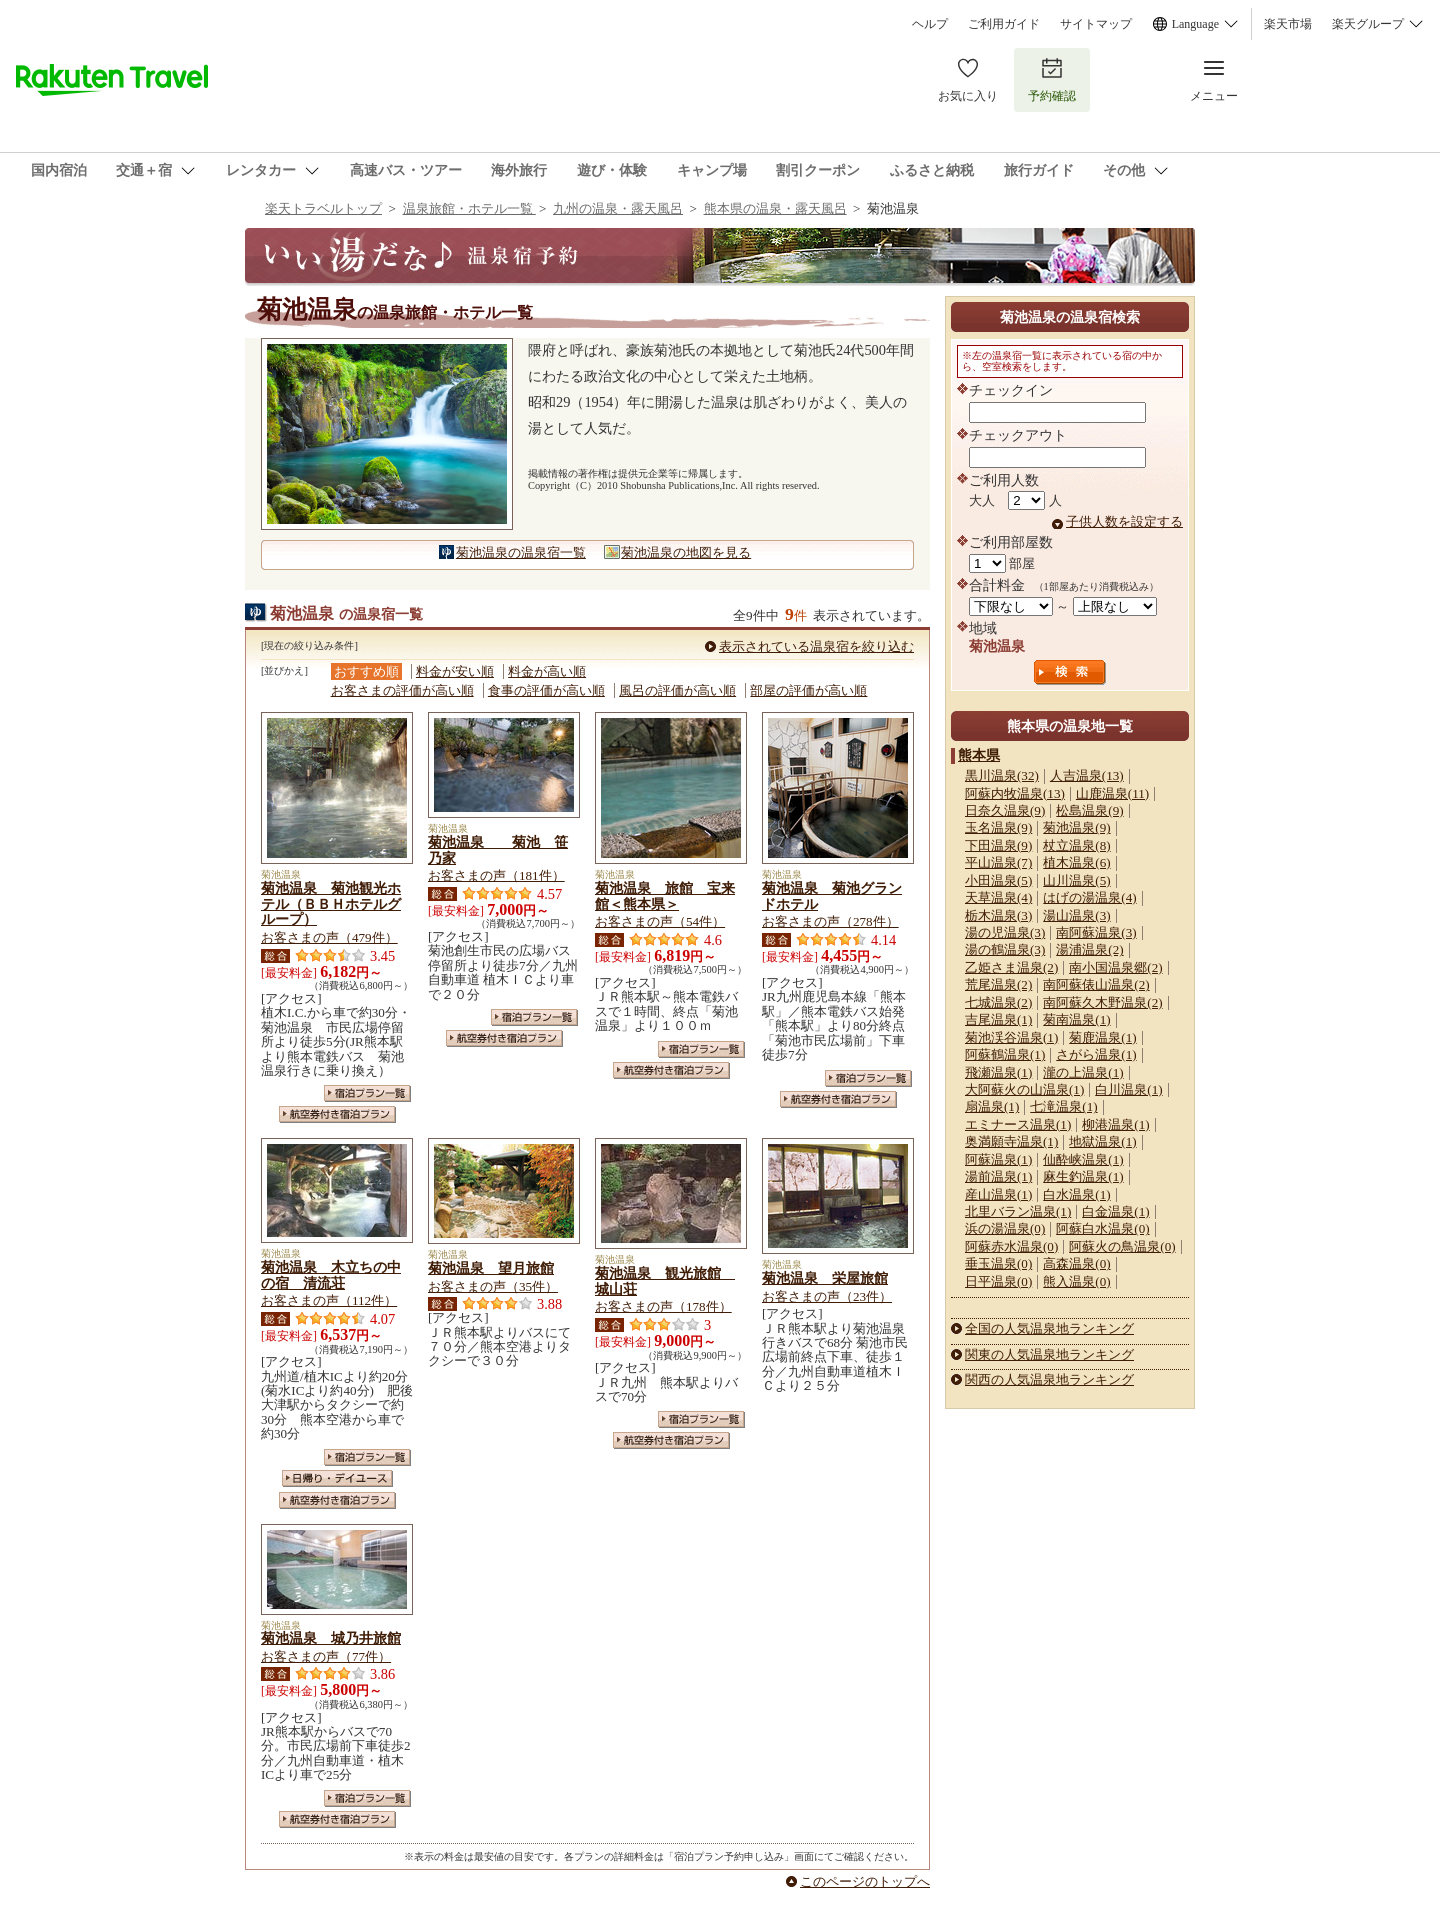  Describe the element at coordinates (1115, 1124) in the screenshot. I see `柳港温泉(1)` at that location.